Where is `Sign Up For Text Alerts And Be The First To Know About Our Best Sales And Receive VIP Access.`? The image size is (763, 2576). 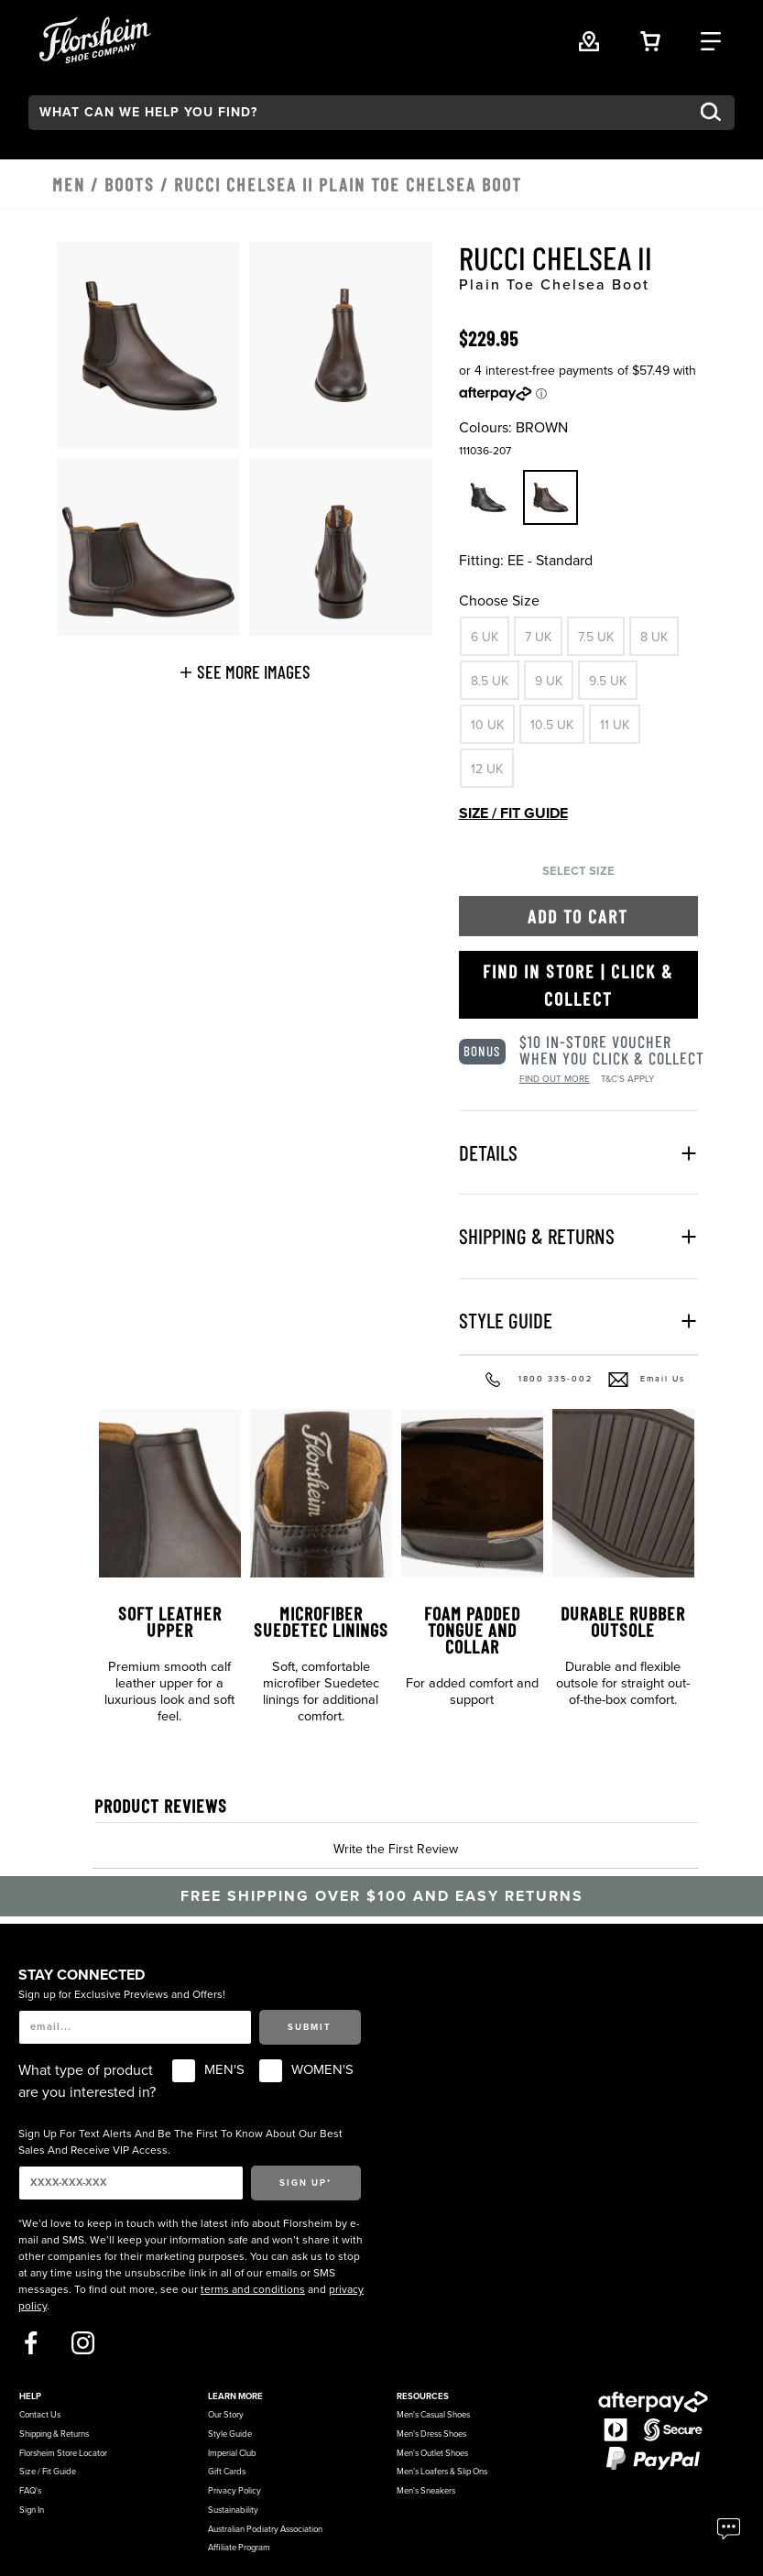 Sign Up For Text Alerts And Be The First To Know About Our Best Sales And Receive VIP Access. is located at coordinates (180, 2141).